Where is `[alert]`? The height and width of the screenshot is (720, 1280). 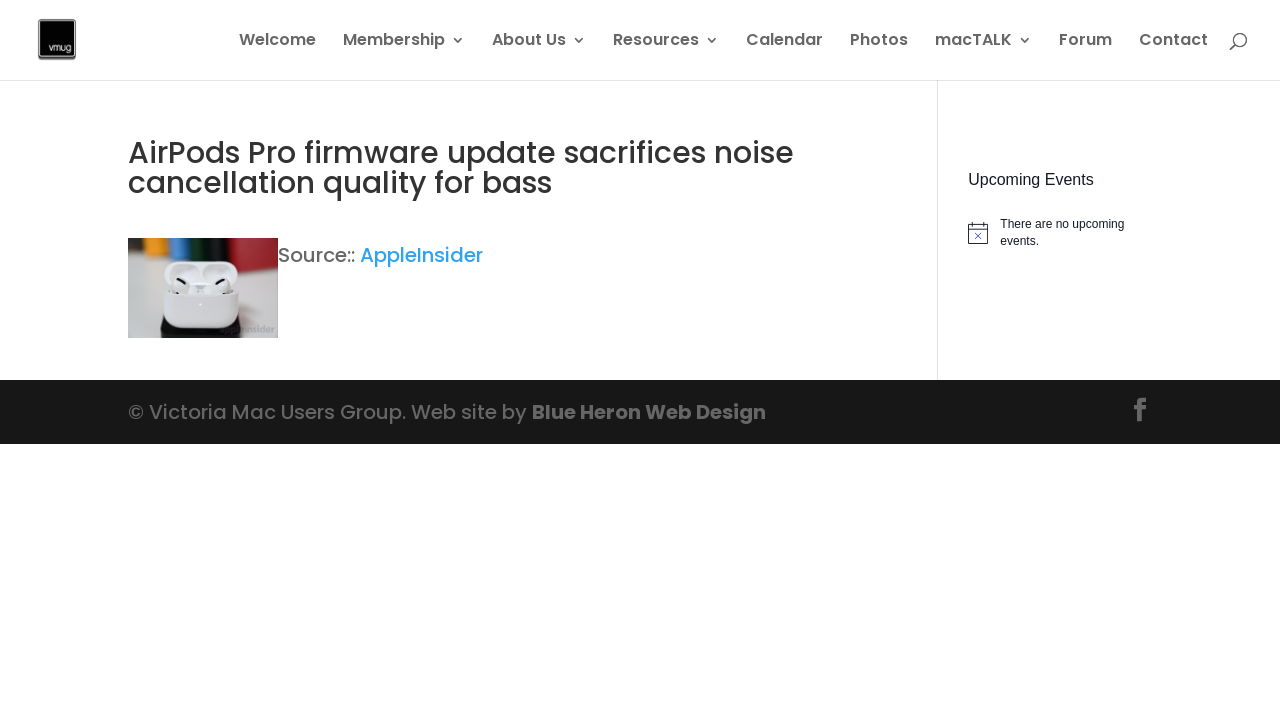
[alert] is located at coordinates (1060, 232).